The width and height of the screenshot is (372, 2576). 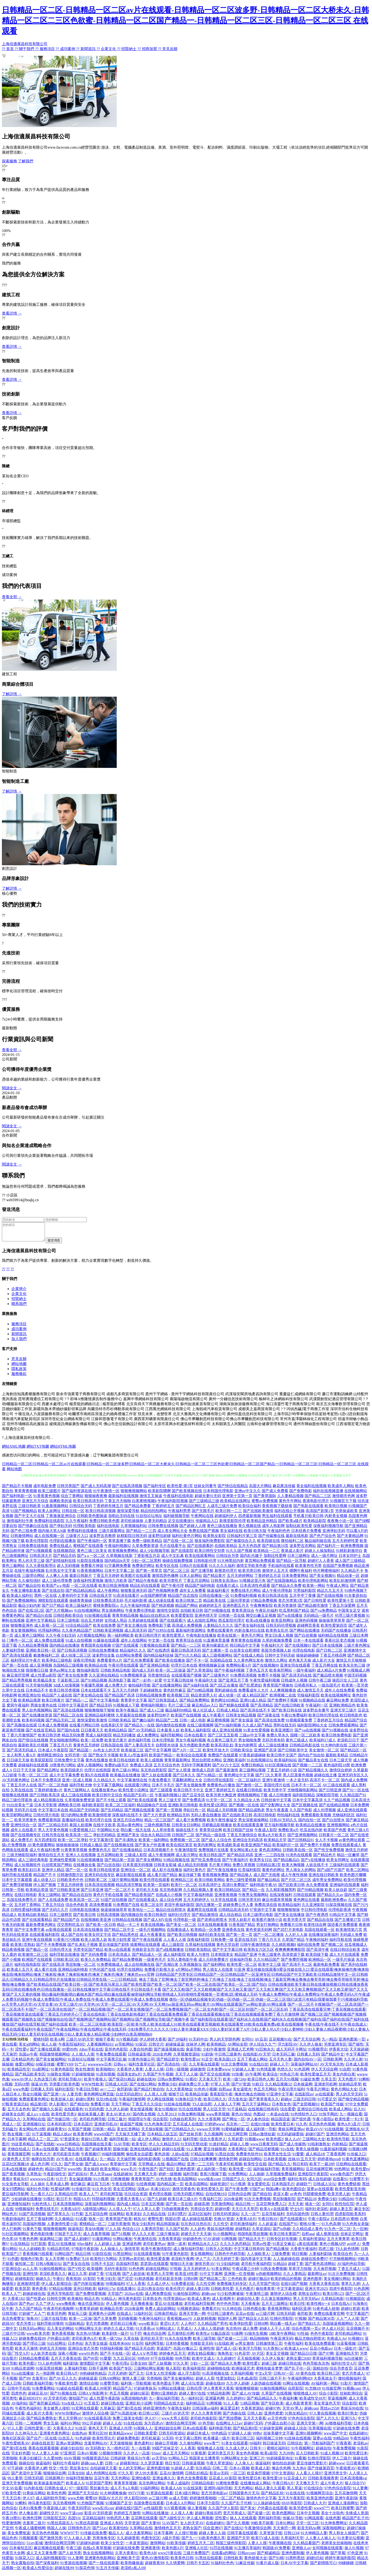 What do you see at coordinates (326, 2103) in the screenshot?
I see `91可爱足交` at bounding box center [326, 2103].